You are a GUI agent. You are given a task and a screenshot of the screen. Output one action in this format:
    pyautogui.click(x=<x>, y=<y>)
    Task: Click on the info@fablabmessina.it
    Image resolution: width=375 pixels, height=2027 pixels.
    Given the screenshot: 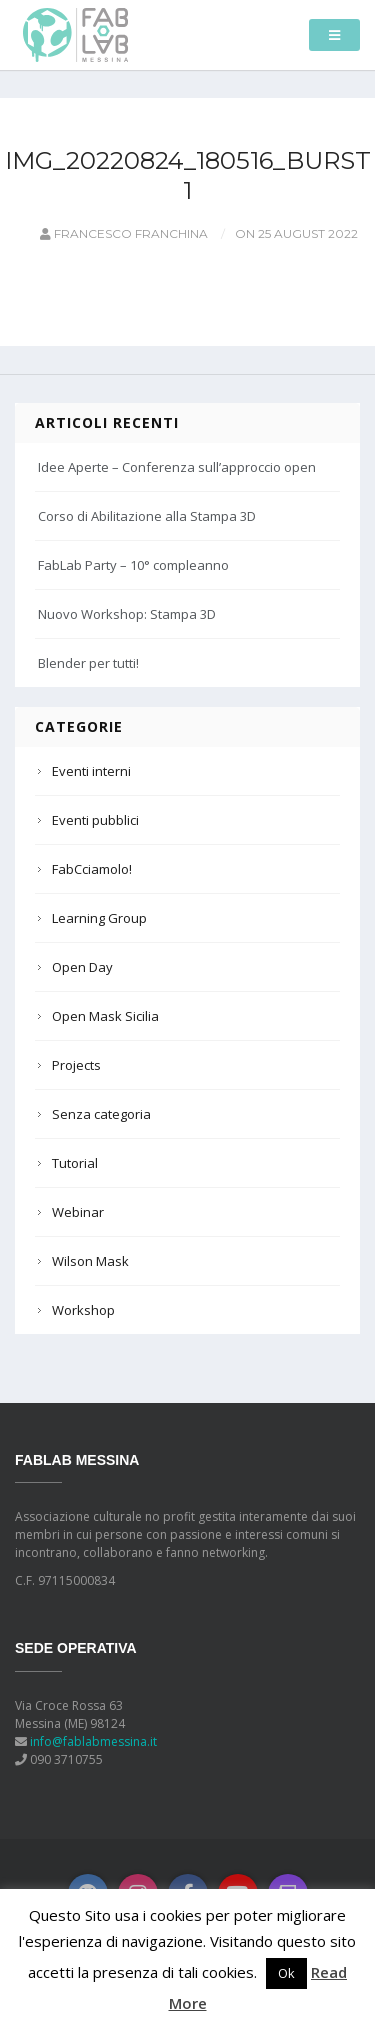 What is the action you would take?
    pyautogui.click(x=93, y=1741)
    